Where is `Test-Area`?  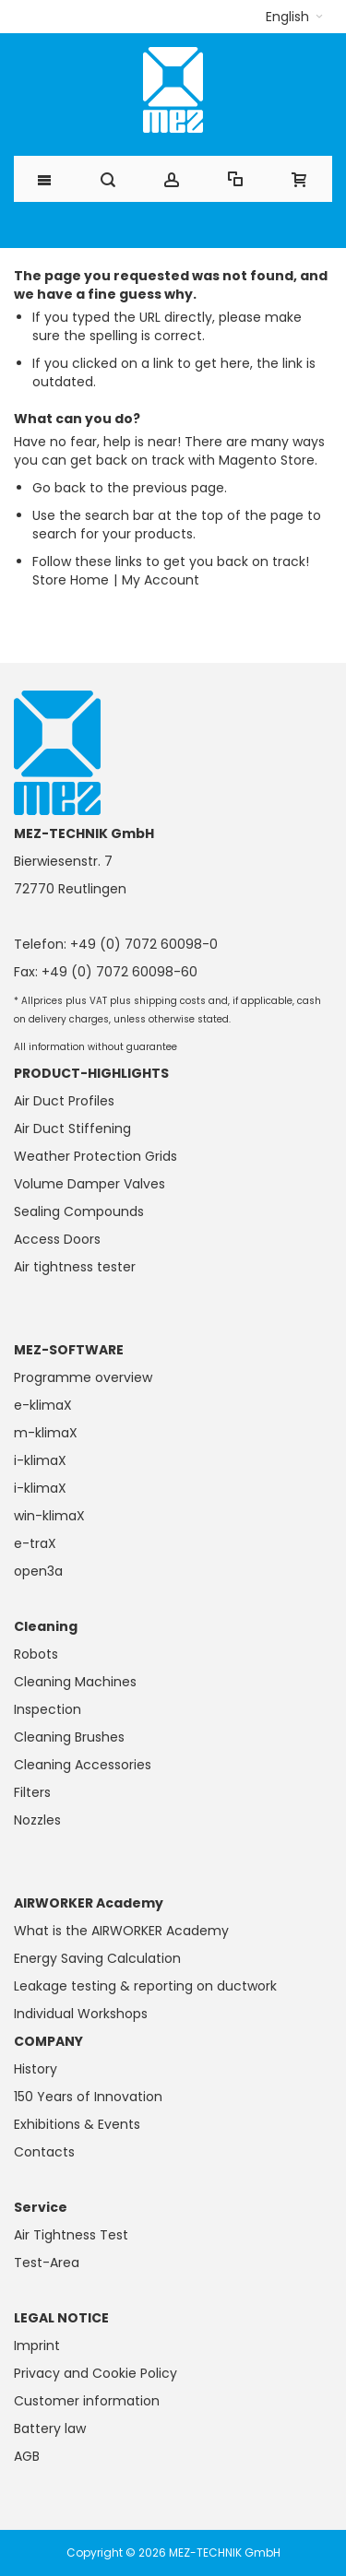 Test-Area is located at coordinates (46, 2262).